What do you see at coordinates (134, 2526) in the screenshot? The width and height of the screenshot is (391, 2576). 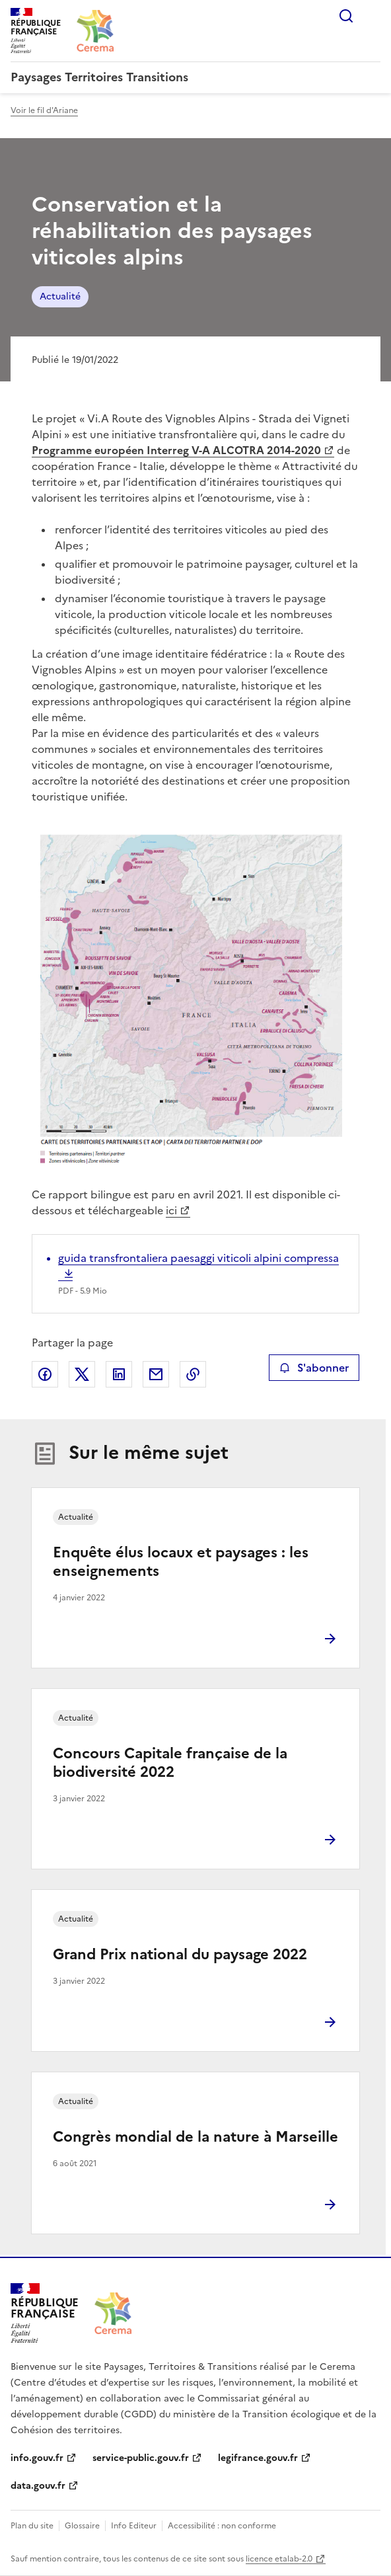 I see `Info Editeur` at bounding box center [134, 2526].